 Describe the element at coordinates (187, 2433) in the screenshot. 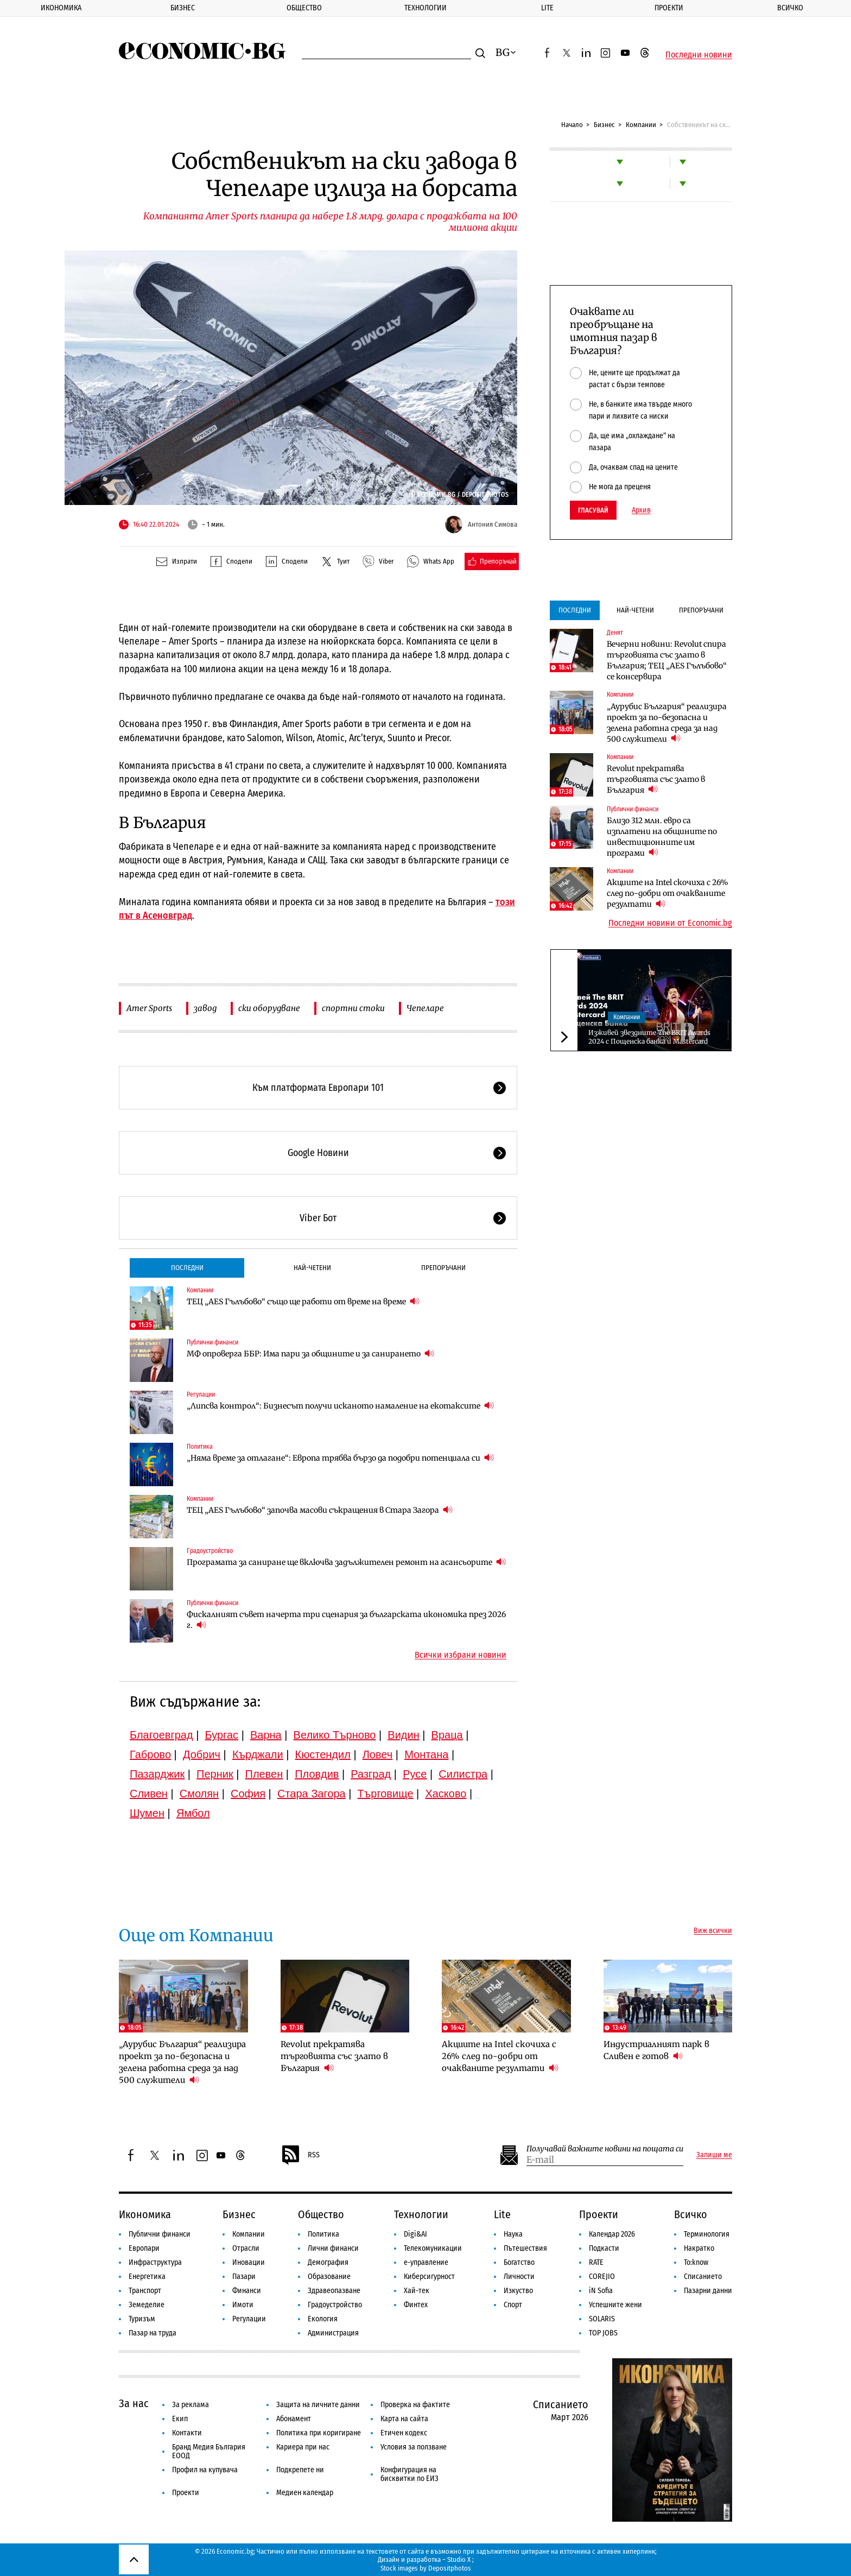

I see `Контакти` at that location.